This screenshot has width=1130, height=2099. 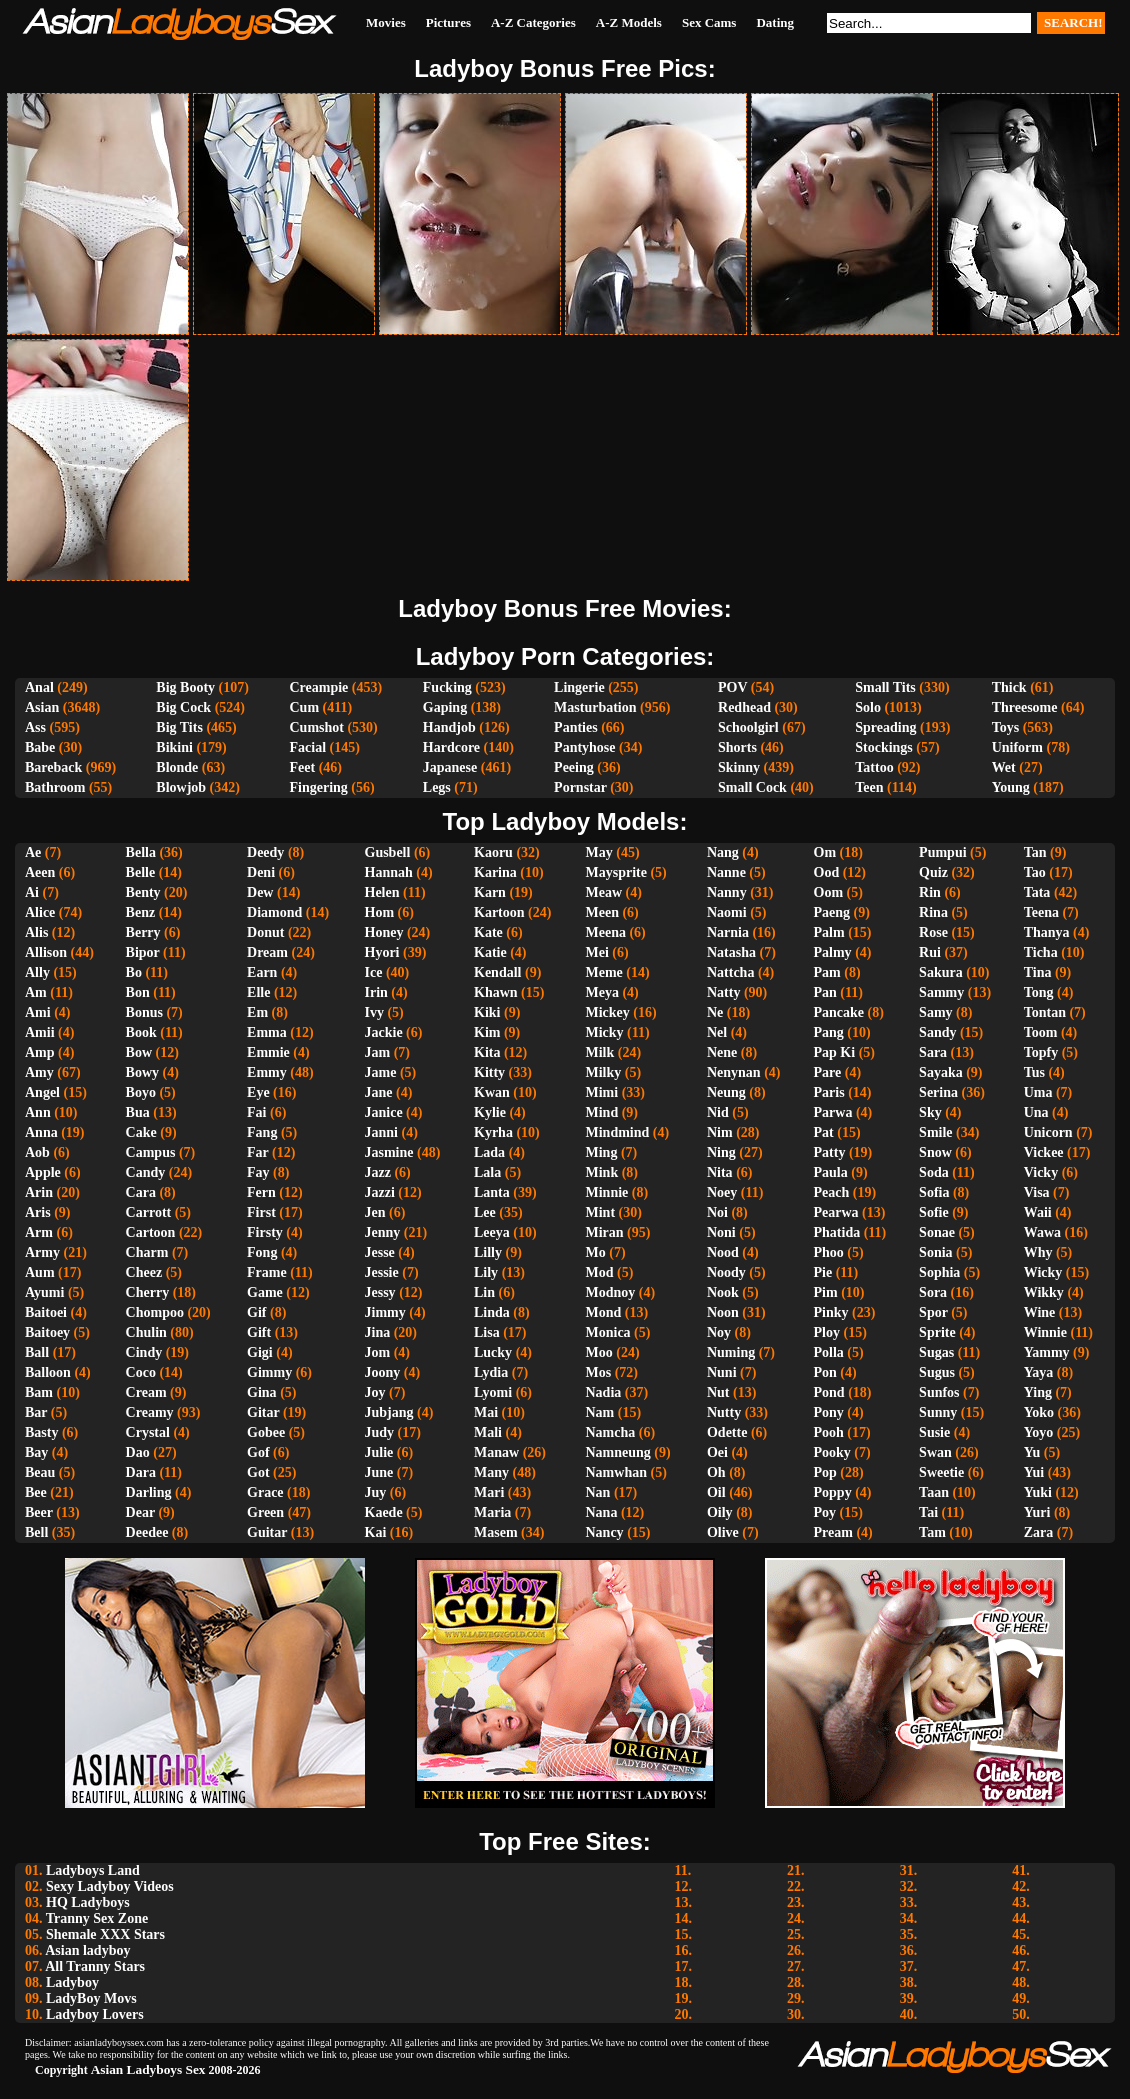 What do you see at coordinates (724, 1412) in the screenshot?
I see `Nutty` at bounding box center [724, 1412].